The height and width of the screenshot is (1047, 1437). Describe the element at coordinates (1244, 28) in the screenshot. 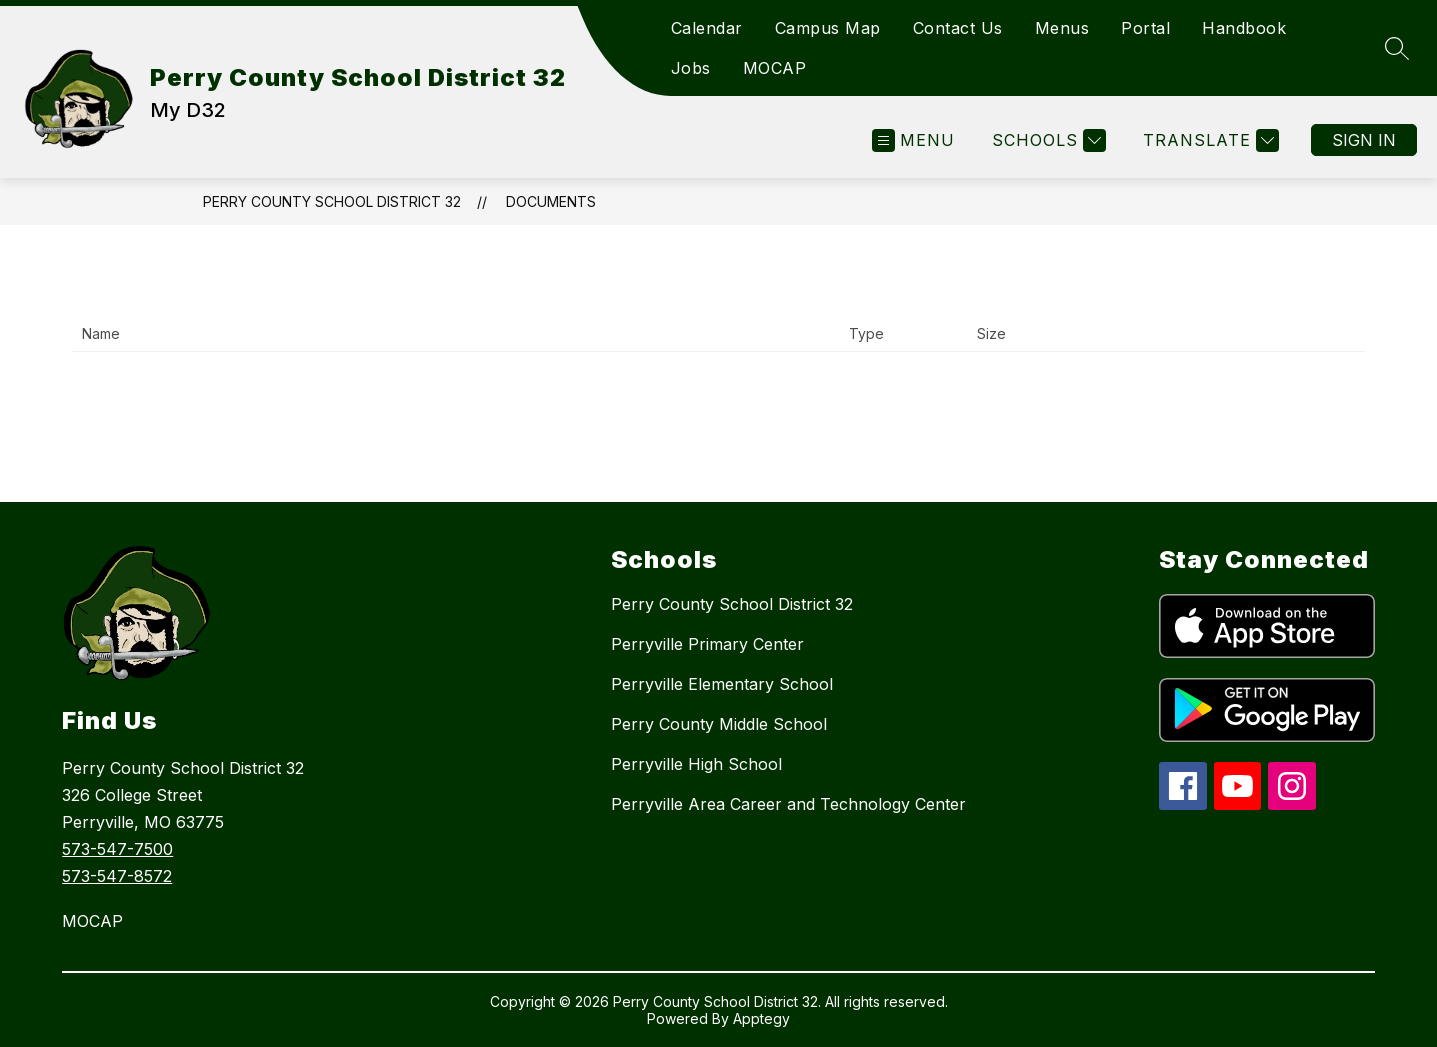

I see `Handbook` at that location.